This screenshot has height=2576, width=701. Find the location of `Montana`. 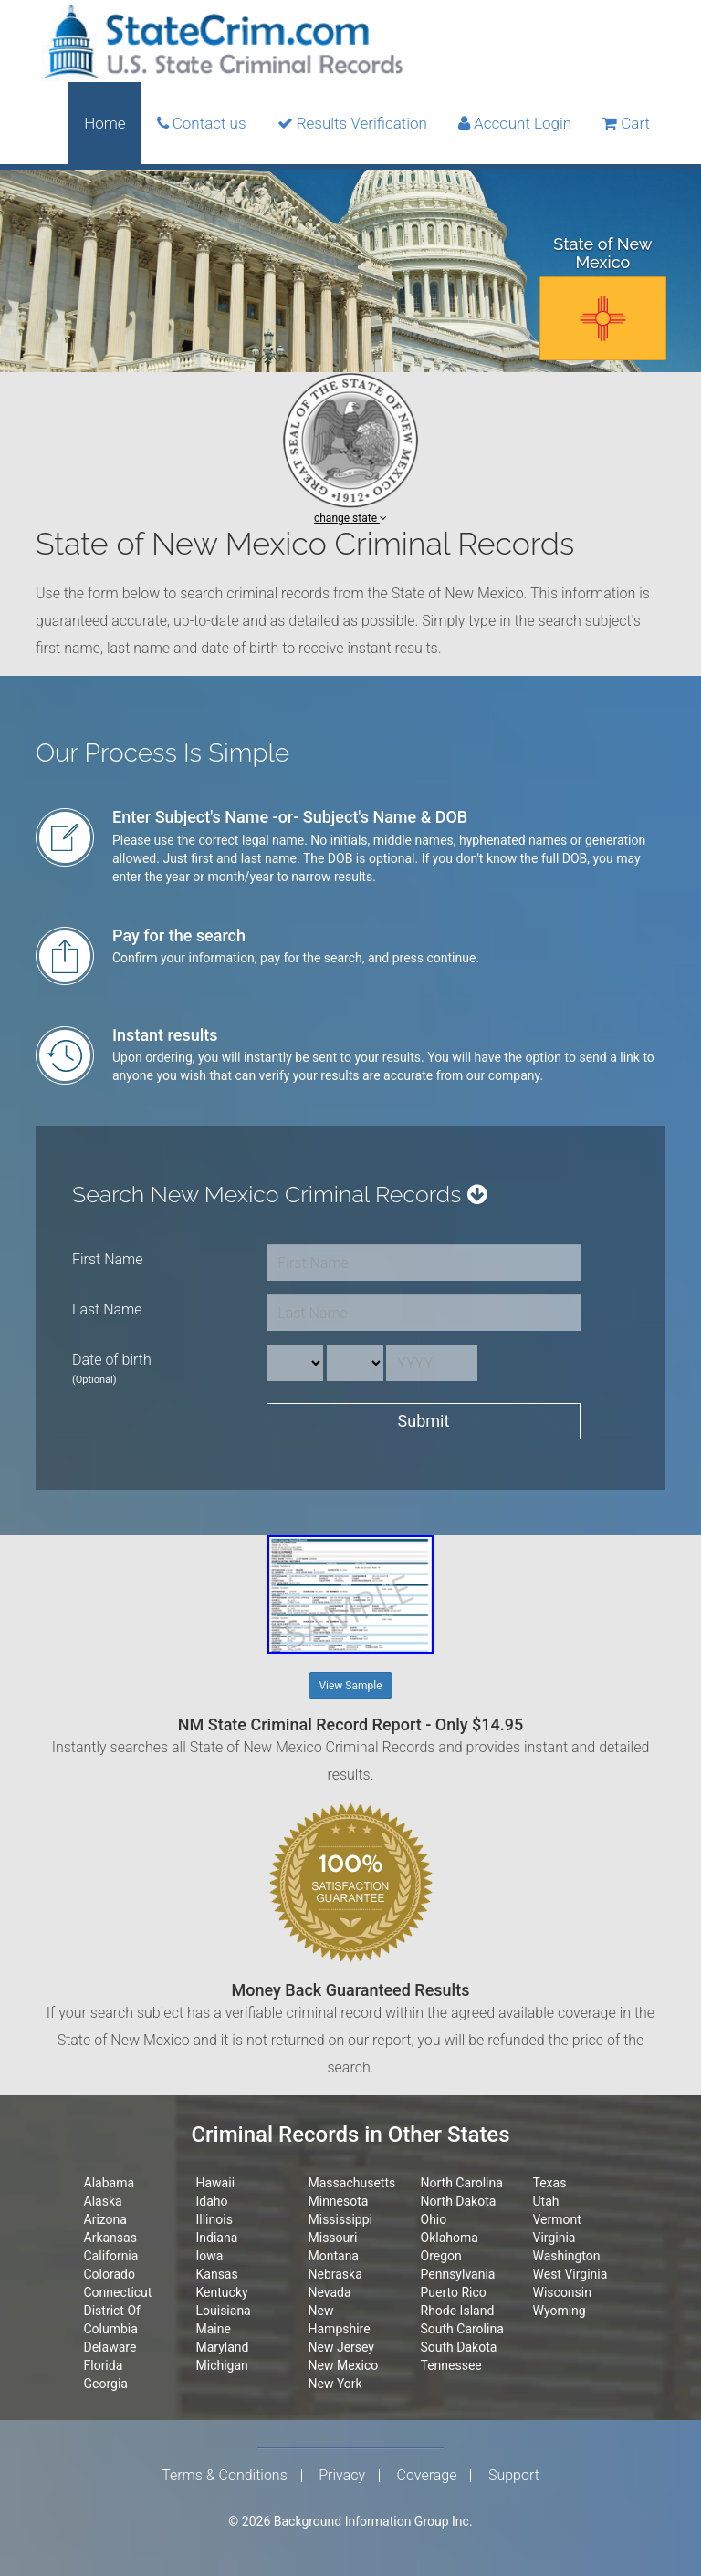

Montana is located at coordinates (334, 2256).